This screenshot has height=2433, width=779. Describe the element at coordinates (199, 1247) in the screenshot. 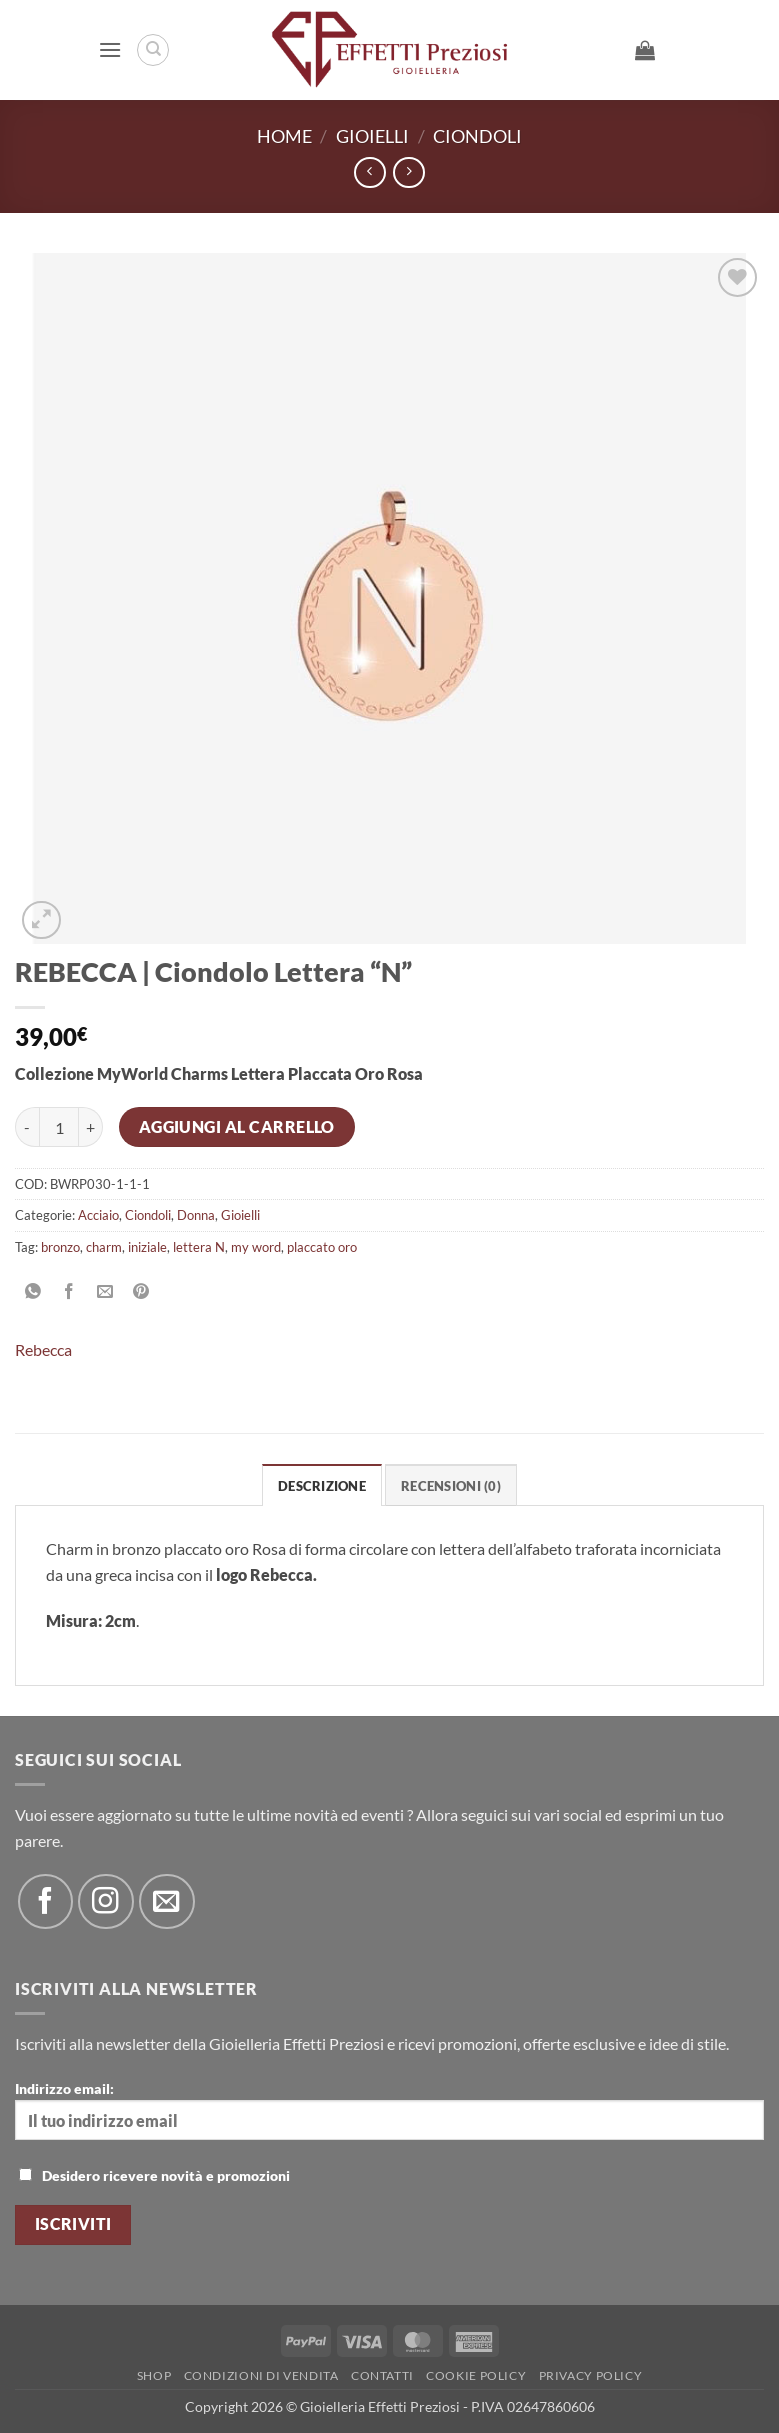

I see `lettera N` at that location.